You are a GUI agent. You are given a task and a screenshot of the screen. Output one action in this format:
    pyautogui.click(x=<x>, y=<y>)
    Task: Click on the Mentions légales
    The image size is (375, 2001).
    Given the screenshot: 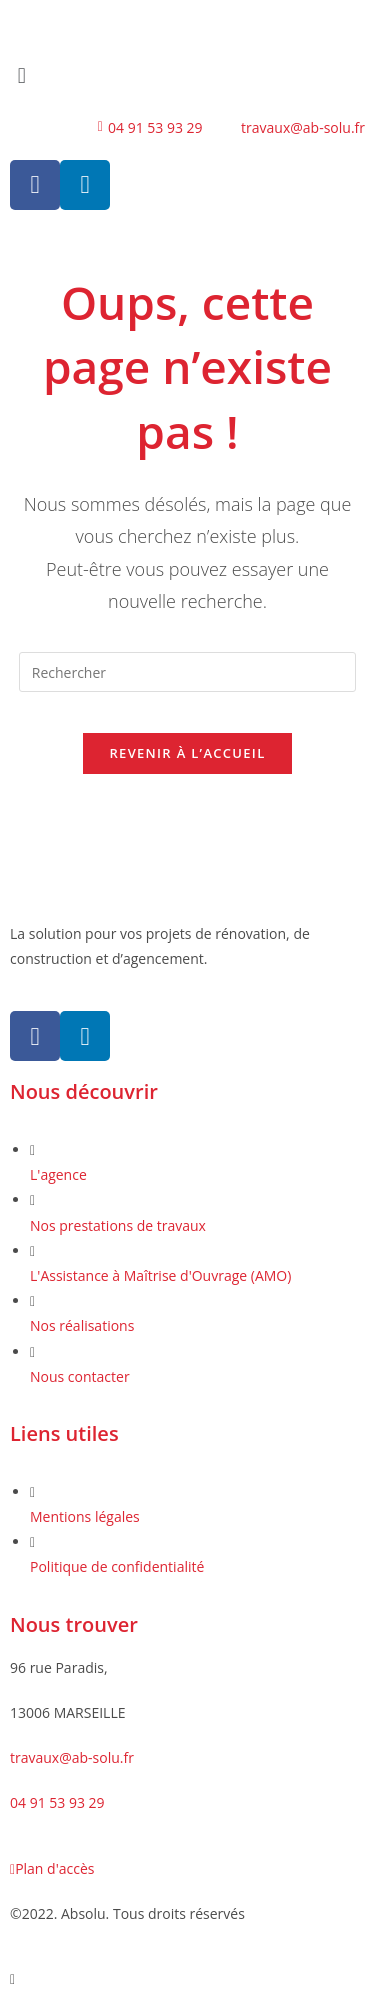 What is the action you would take?
    pyautogui.click(x=85, y=1516)
    